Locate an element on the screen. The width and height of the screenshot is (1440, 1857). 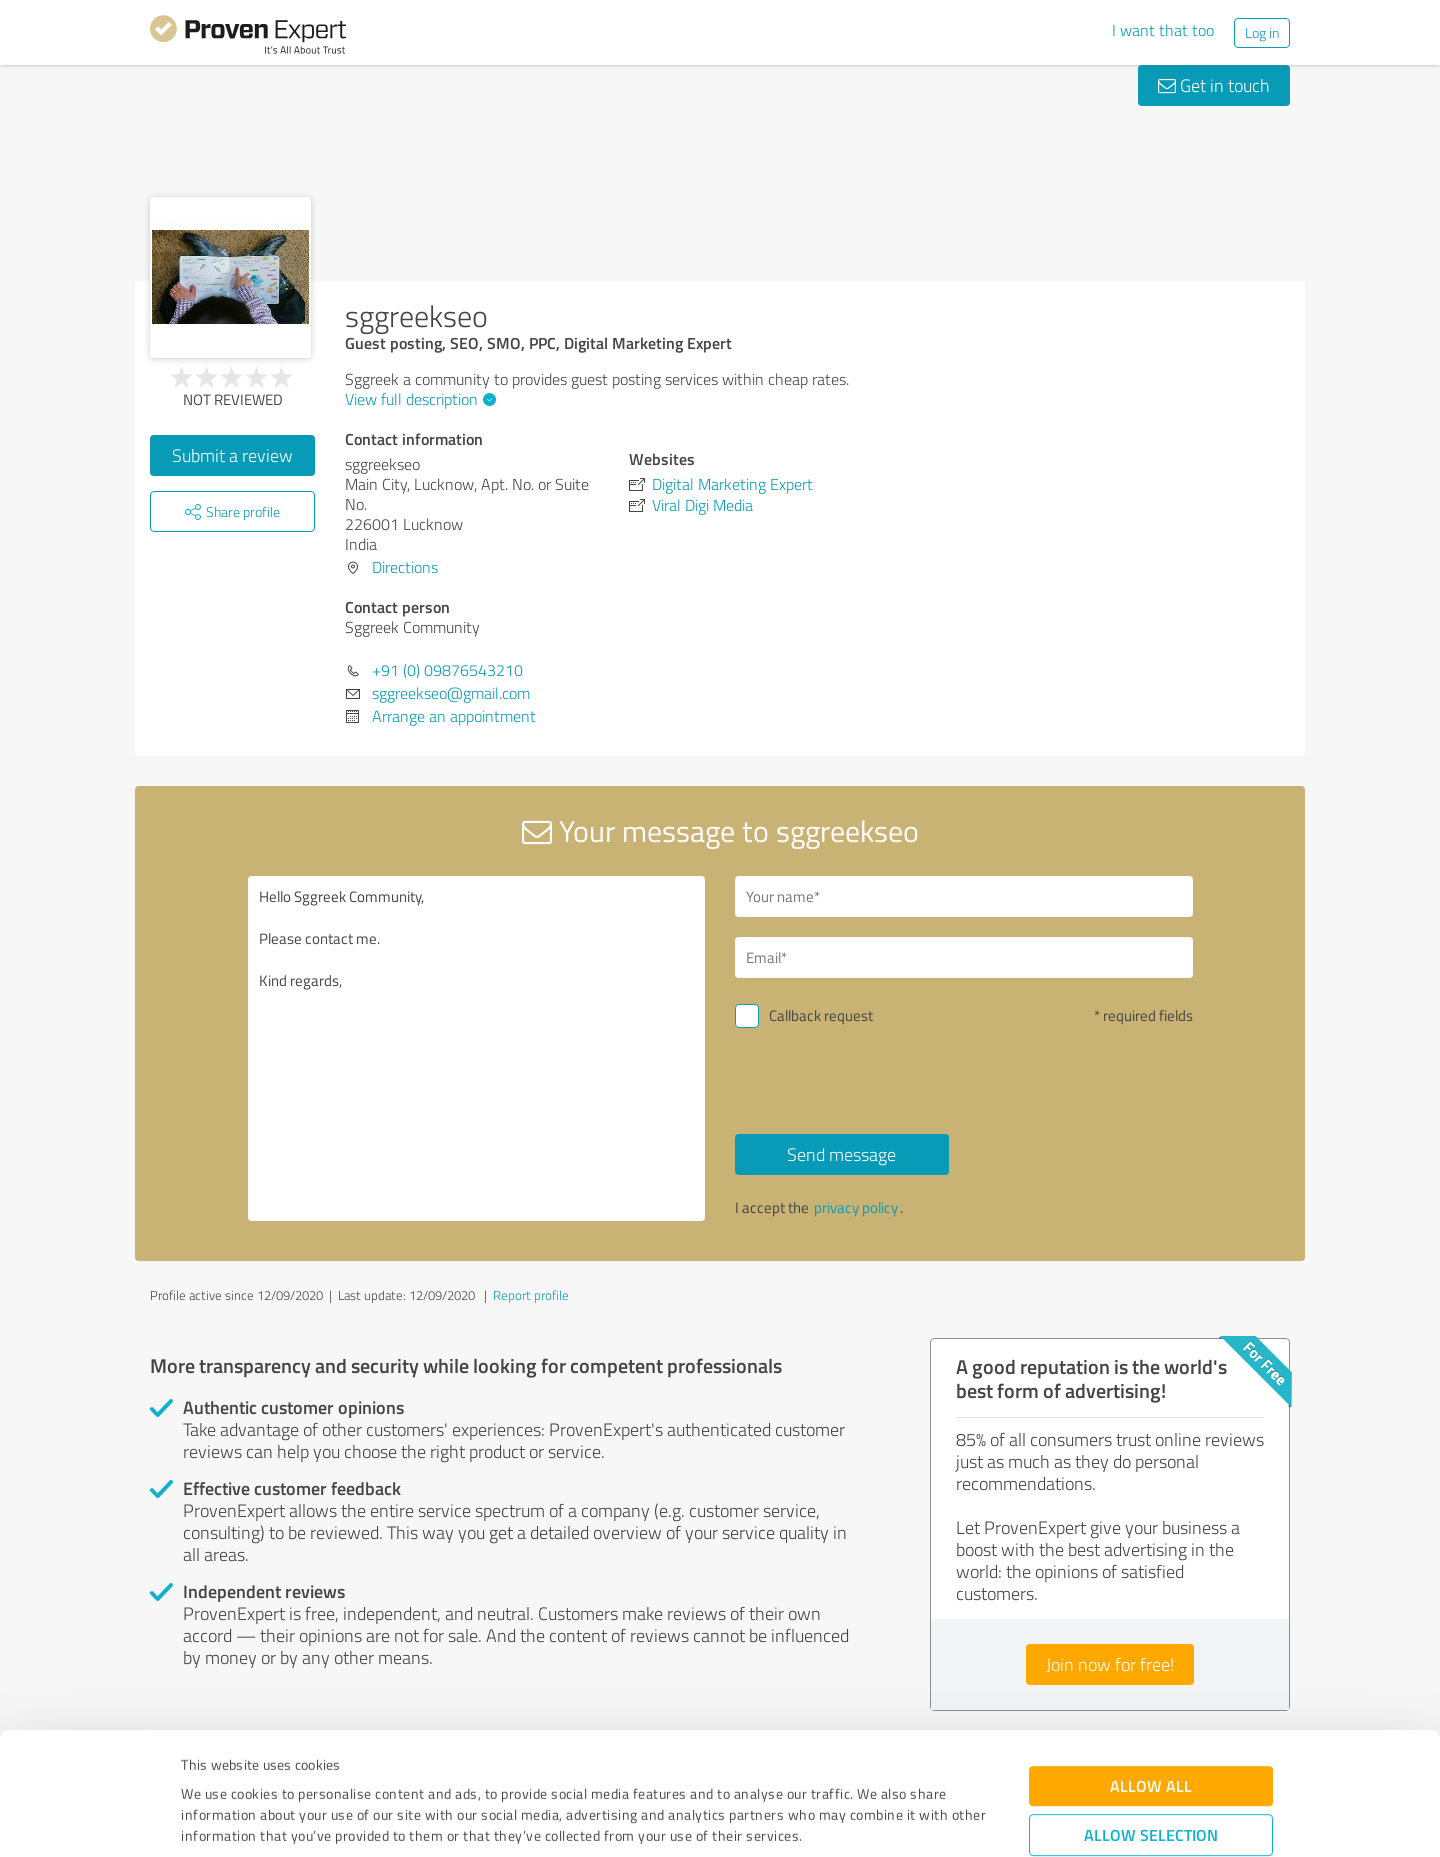
+91 (0) 09876543210 is located at coordinates (447, 670).